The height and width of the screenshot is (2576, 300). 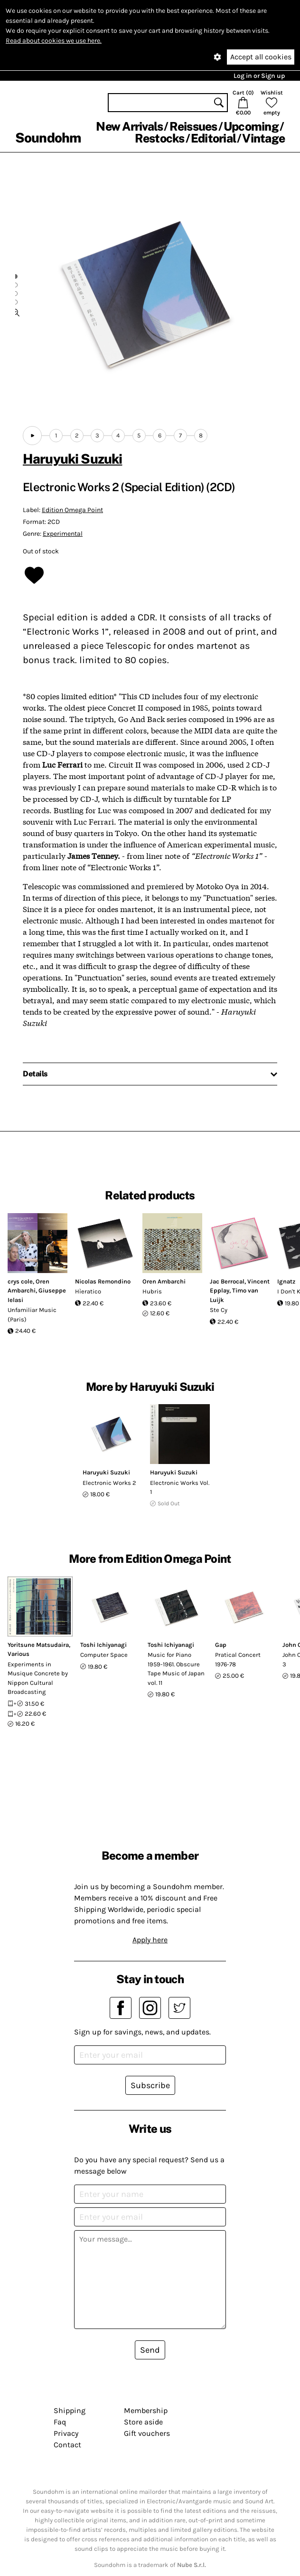 What do you see at coordinates (69, 2410) in the screenshot?
I see `Shipping` at bounding box center [69, 2410].